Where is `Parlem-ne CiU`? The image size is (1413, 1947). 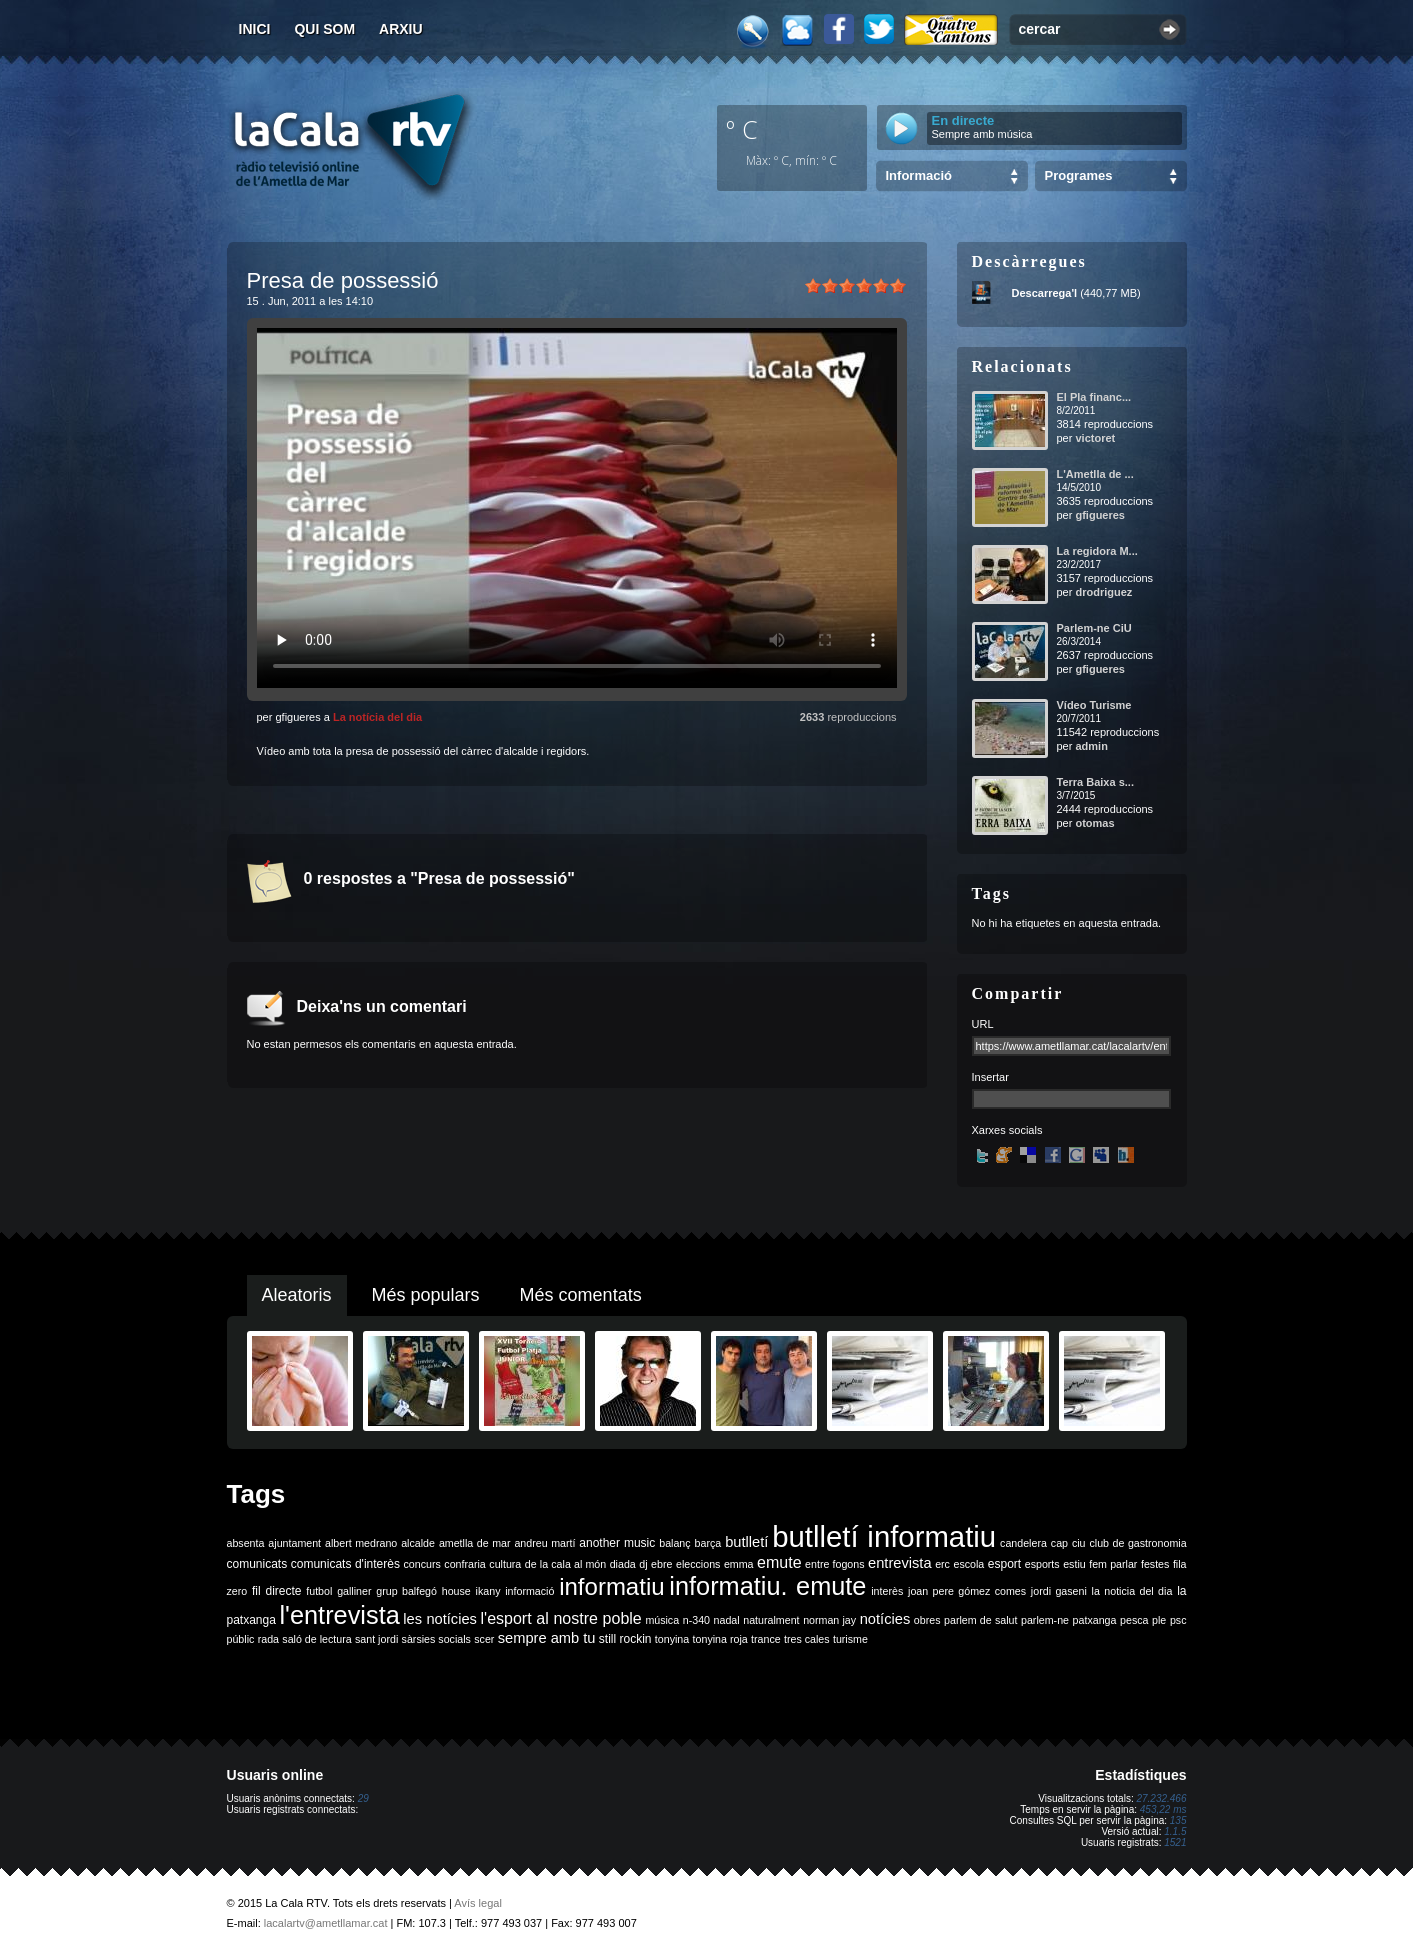
Parlem-ne CiU is located at coordinates (1094, 628).